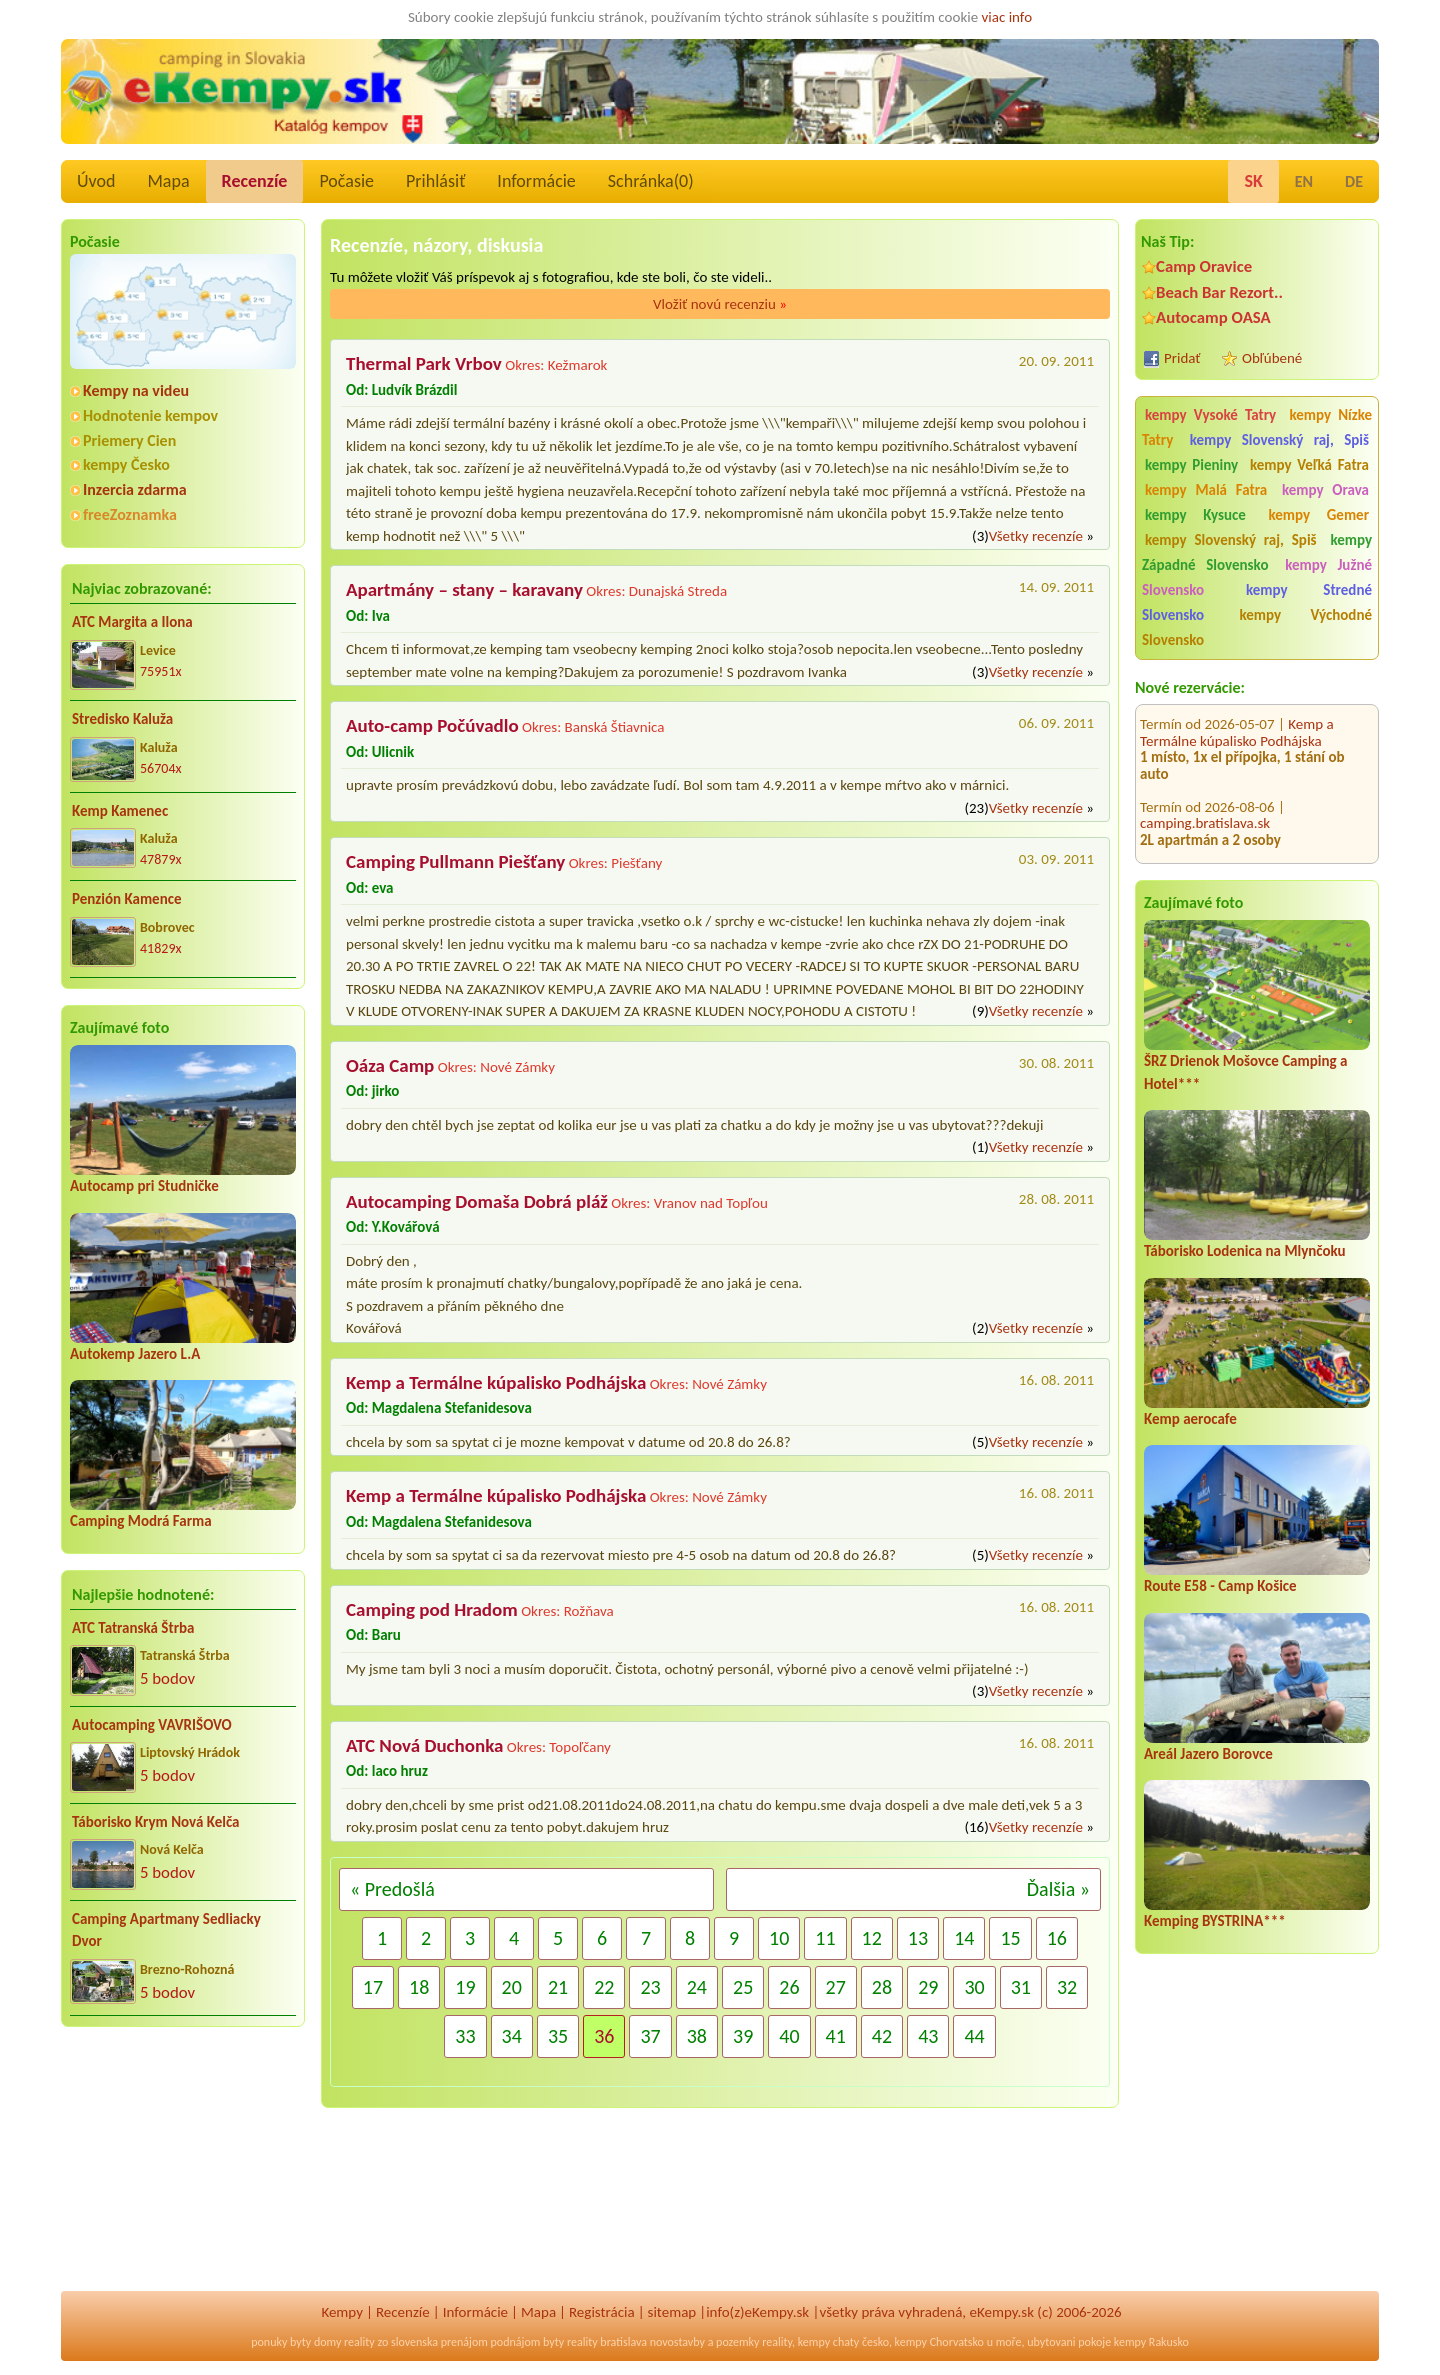  Describe the element at coordinates (392, 1889) in the screenshot. I see `« Predošlá` at that location.